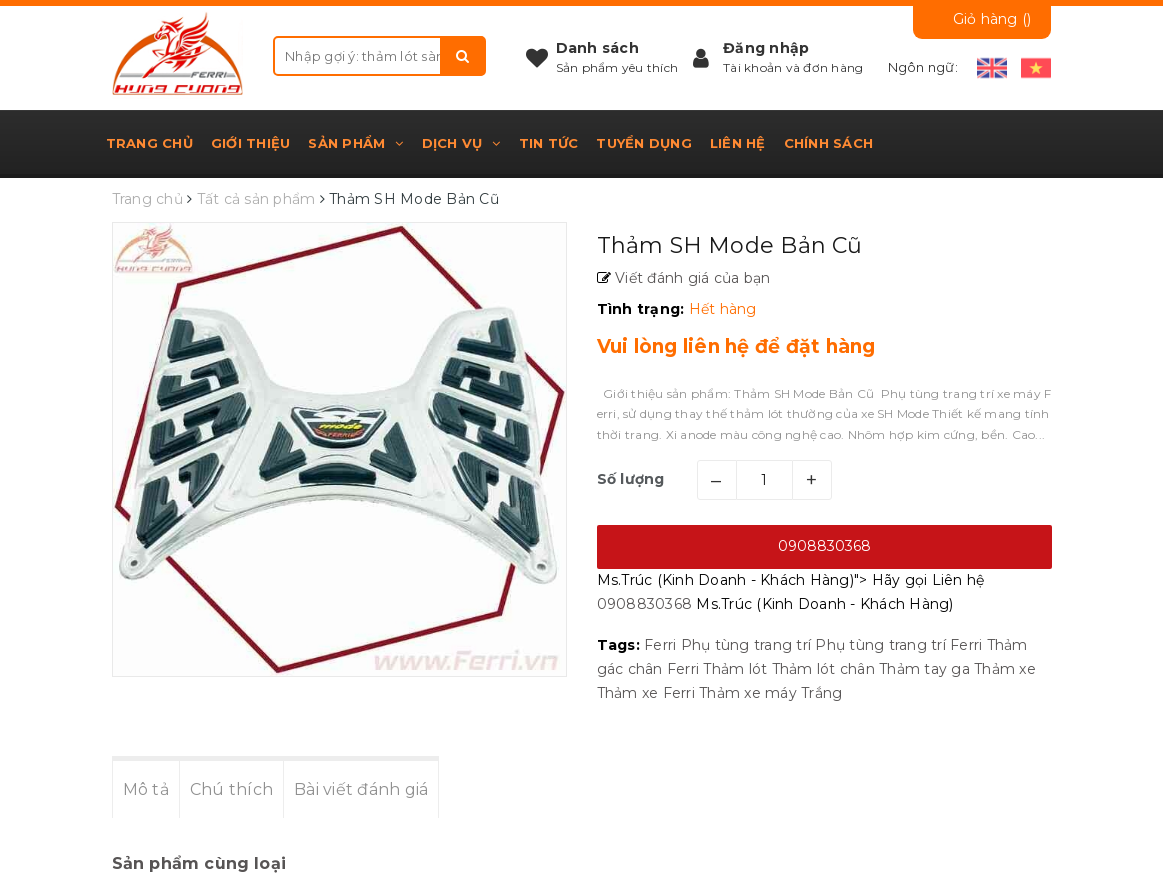 This screenshot has height=886, width=1163. I want to click on Dịch vụ, so click(461, 143).